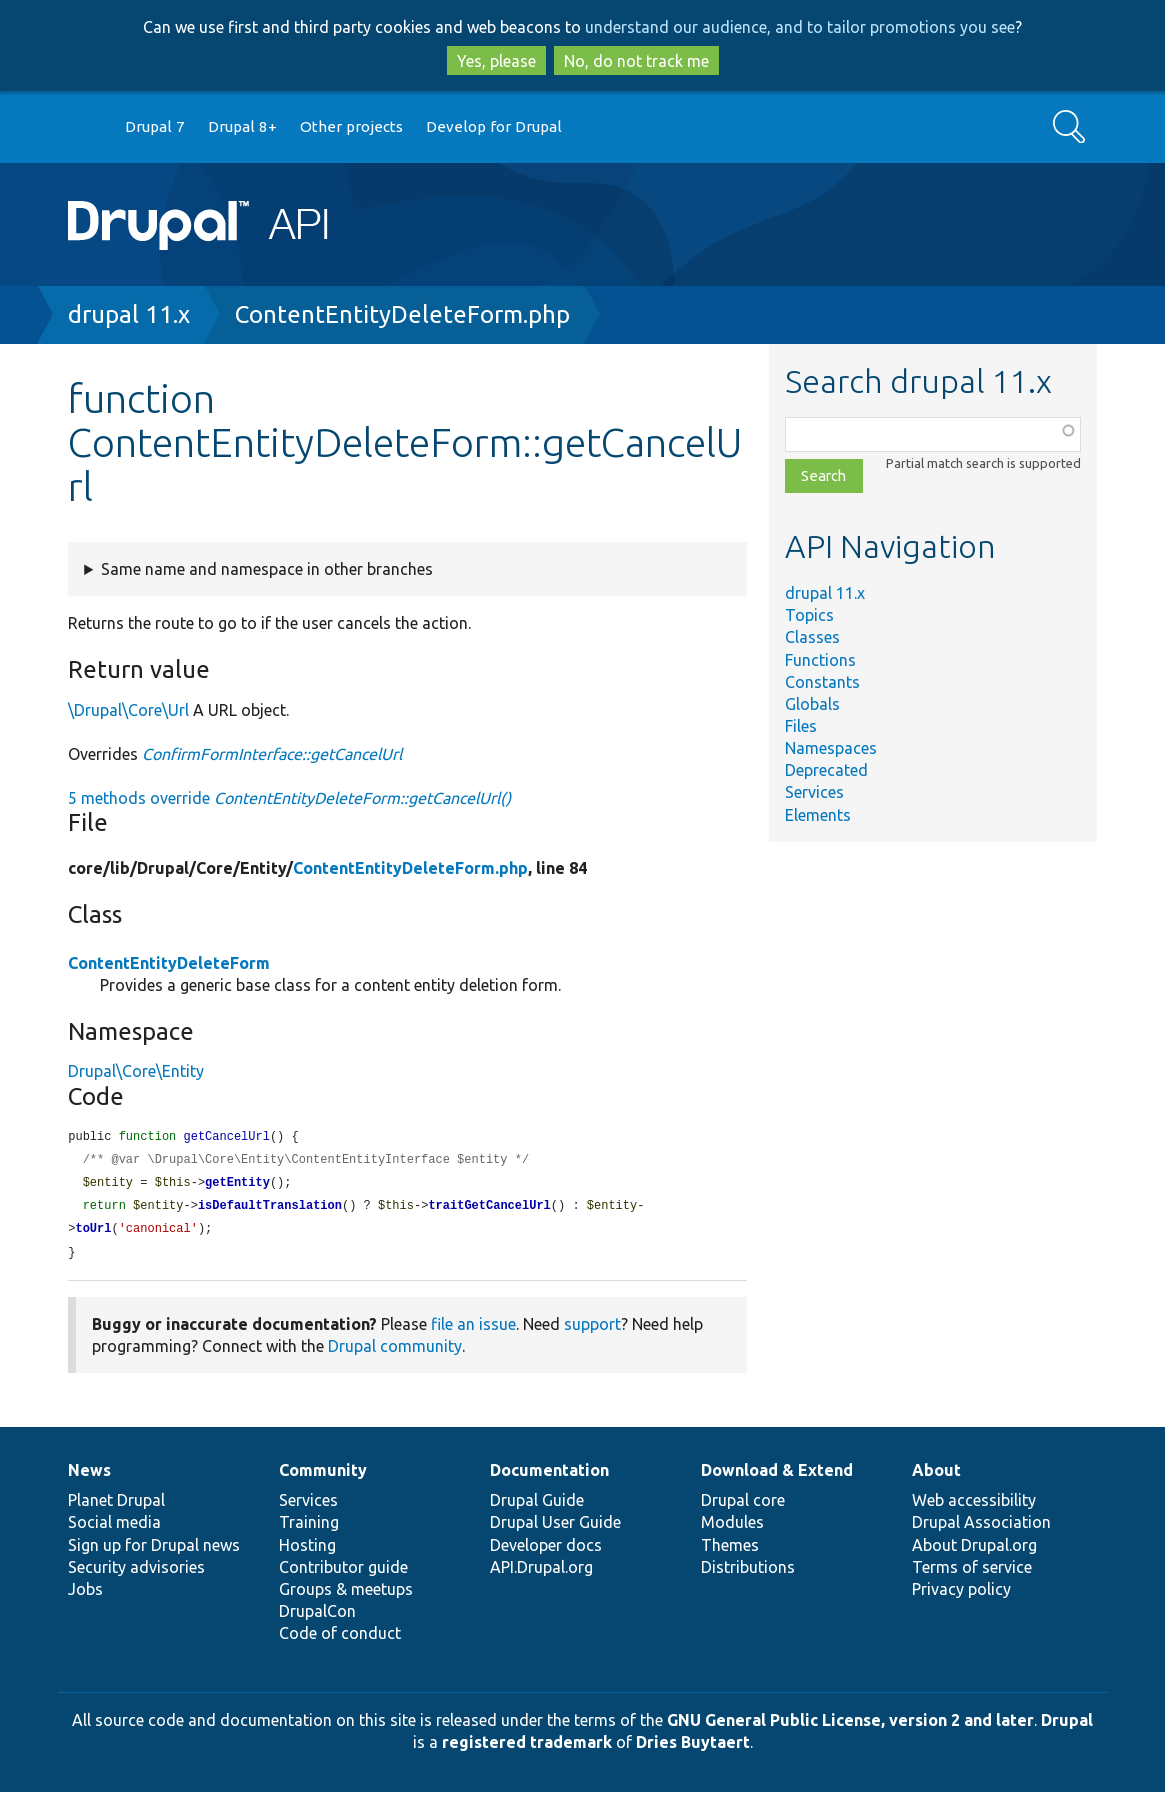  I want to click on Security advisories, so click(136, 1573).